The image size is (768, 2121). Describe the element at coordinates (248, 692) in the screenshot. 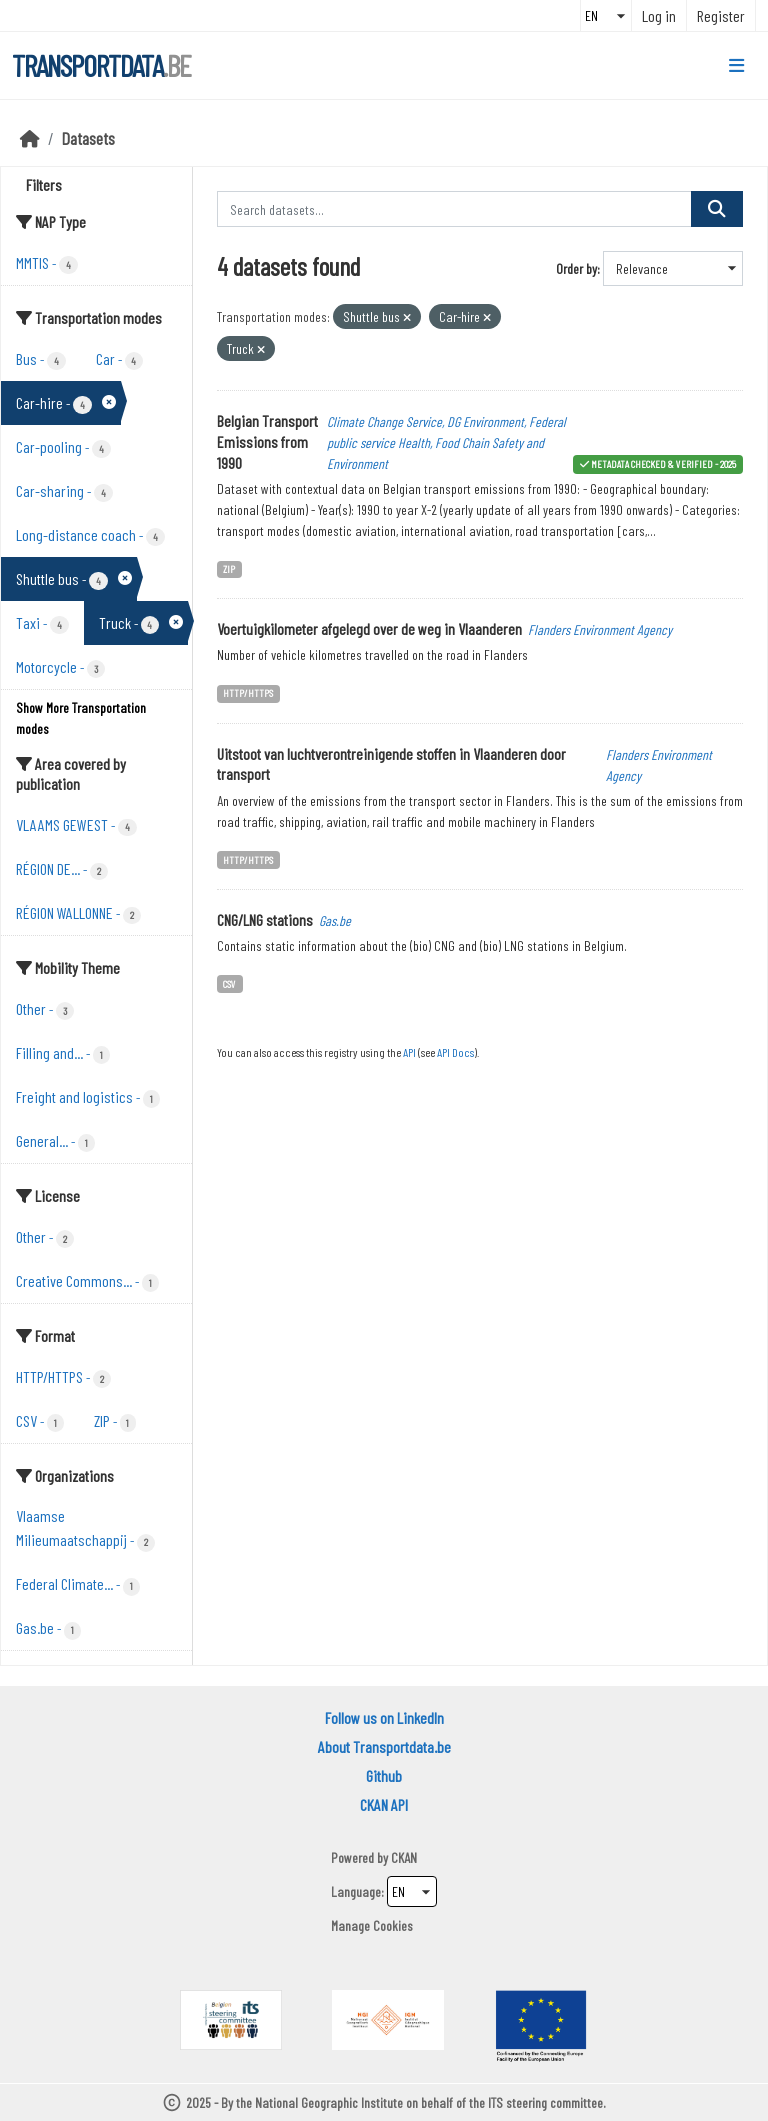

I see `HTTP/HTTPS` at that location.